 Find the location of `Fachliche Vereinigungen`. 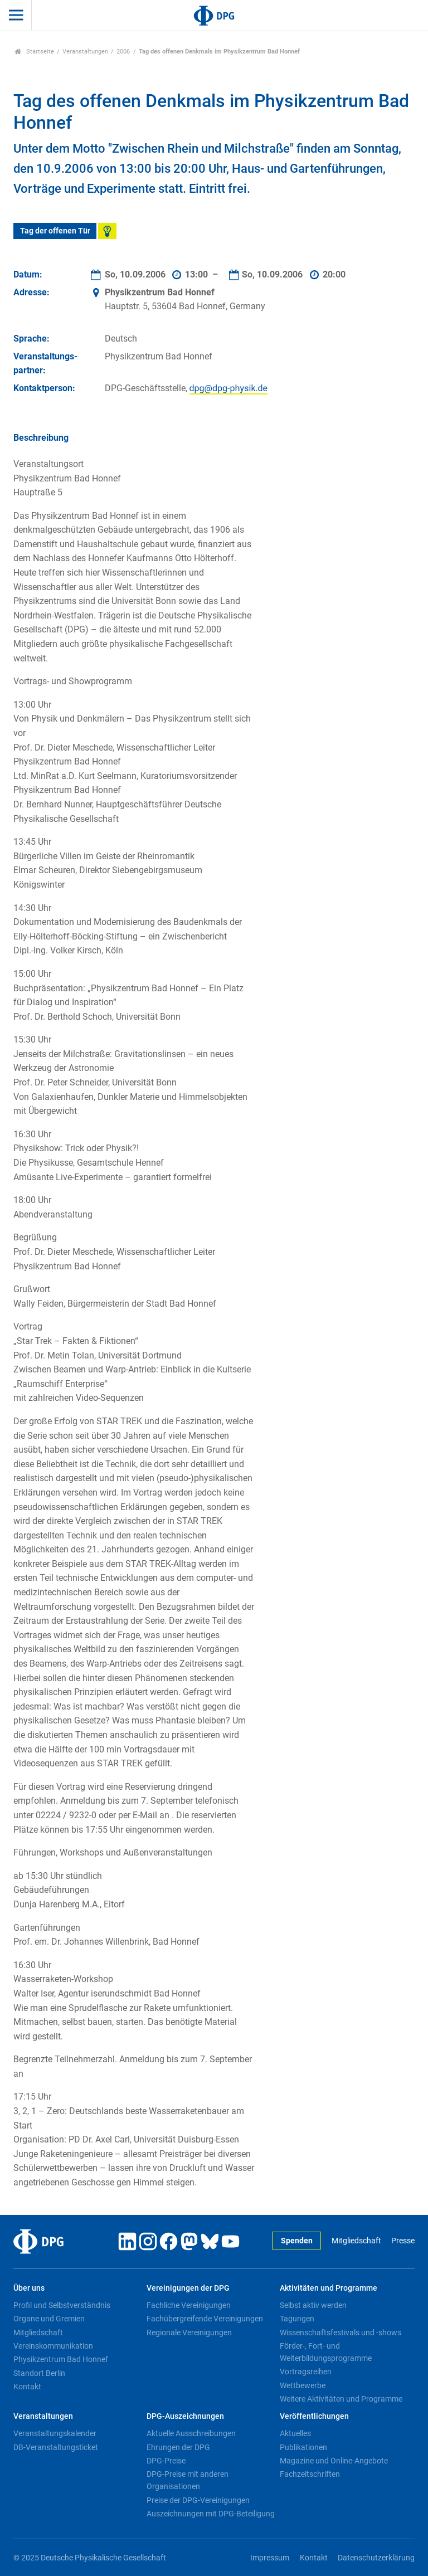

Fachliche Vereinigungen is located at coordinates (189, 2305).